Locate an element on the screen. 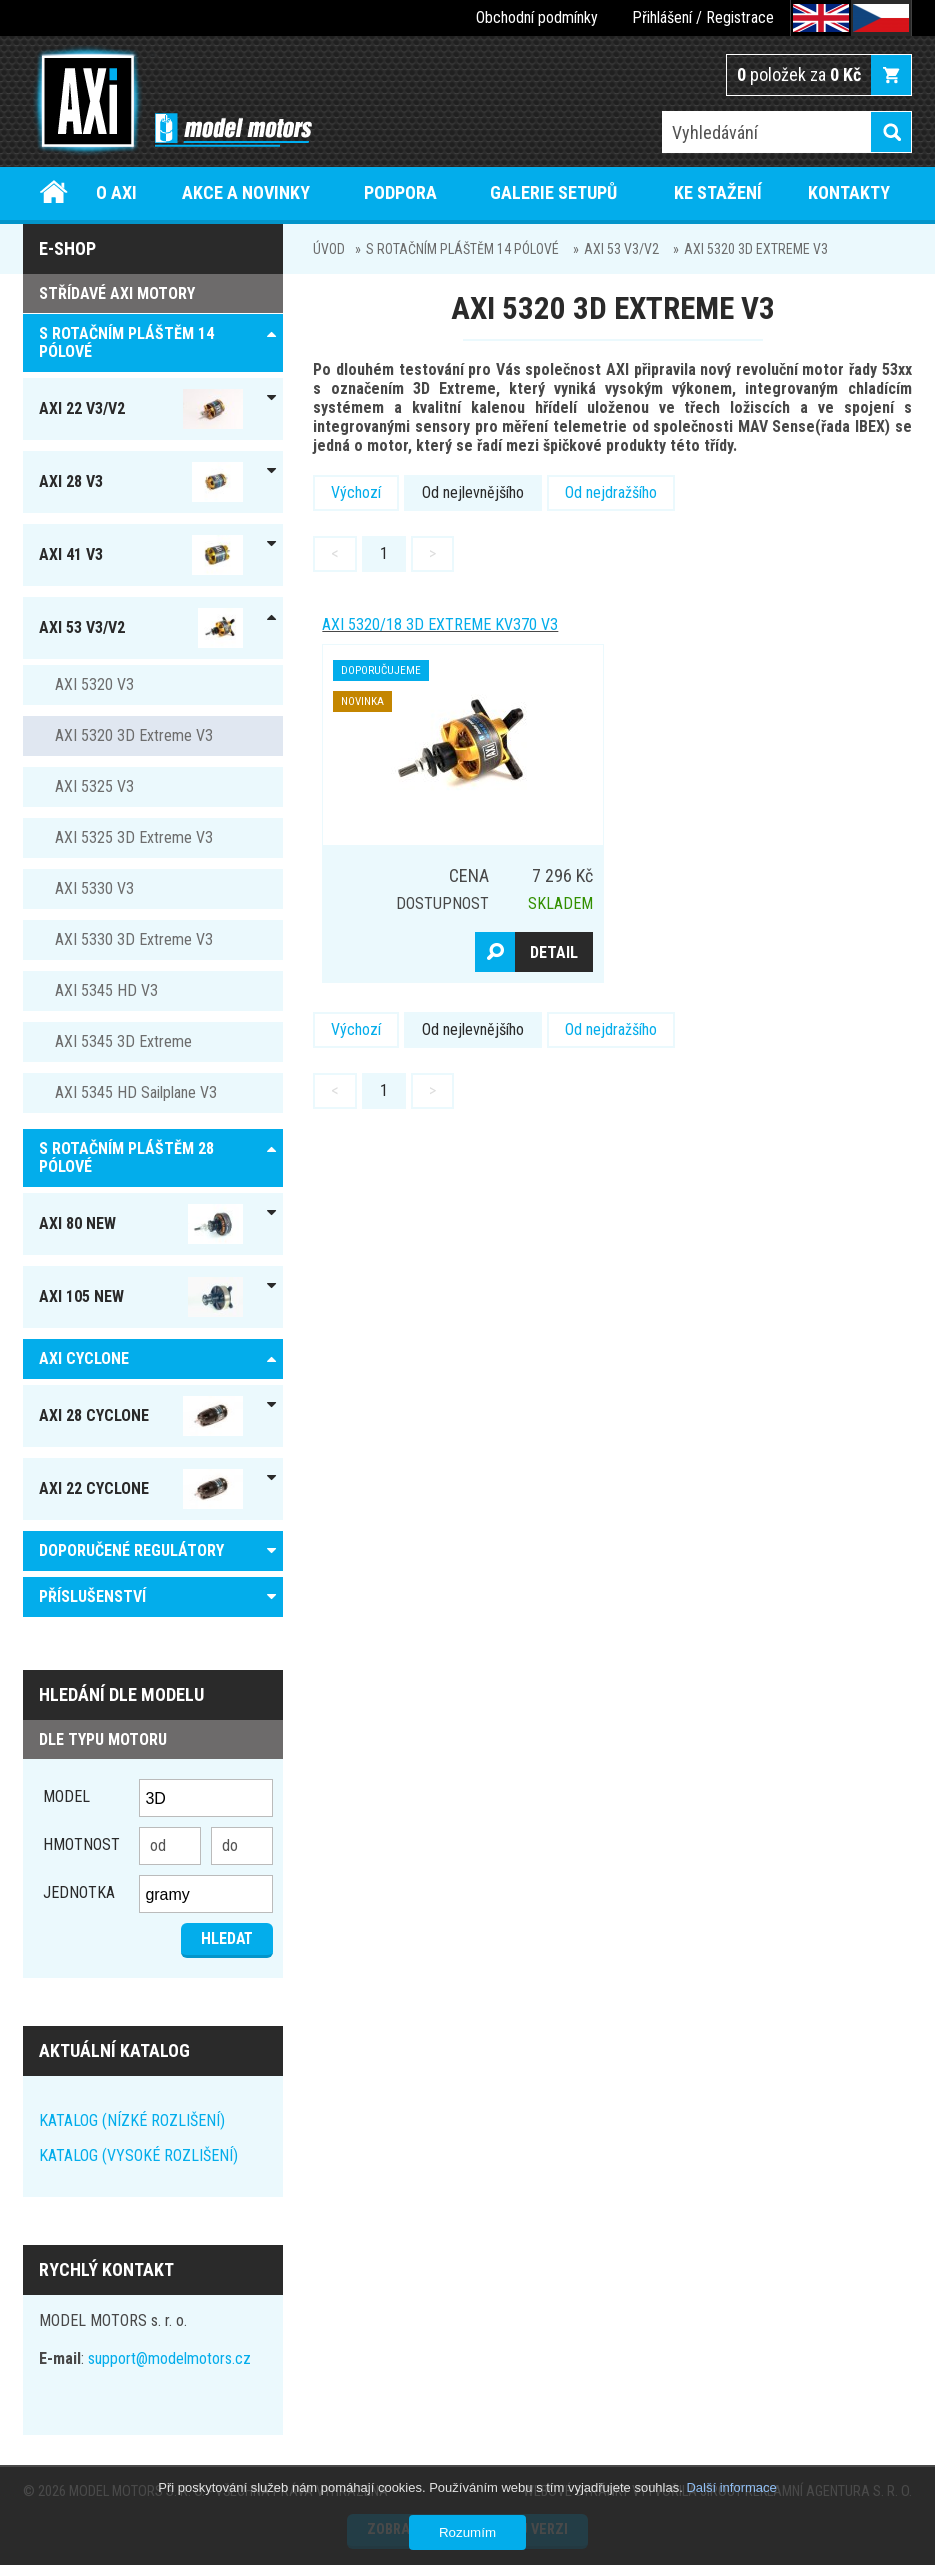 Image resolution: width=935 pixels, height=2565 pixels. Registrace is located at coordinates (740, 17).